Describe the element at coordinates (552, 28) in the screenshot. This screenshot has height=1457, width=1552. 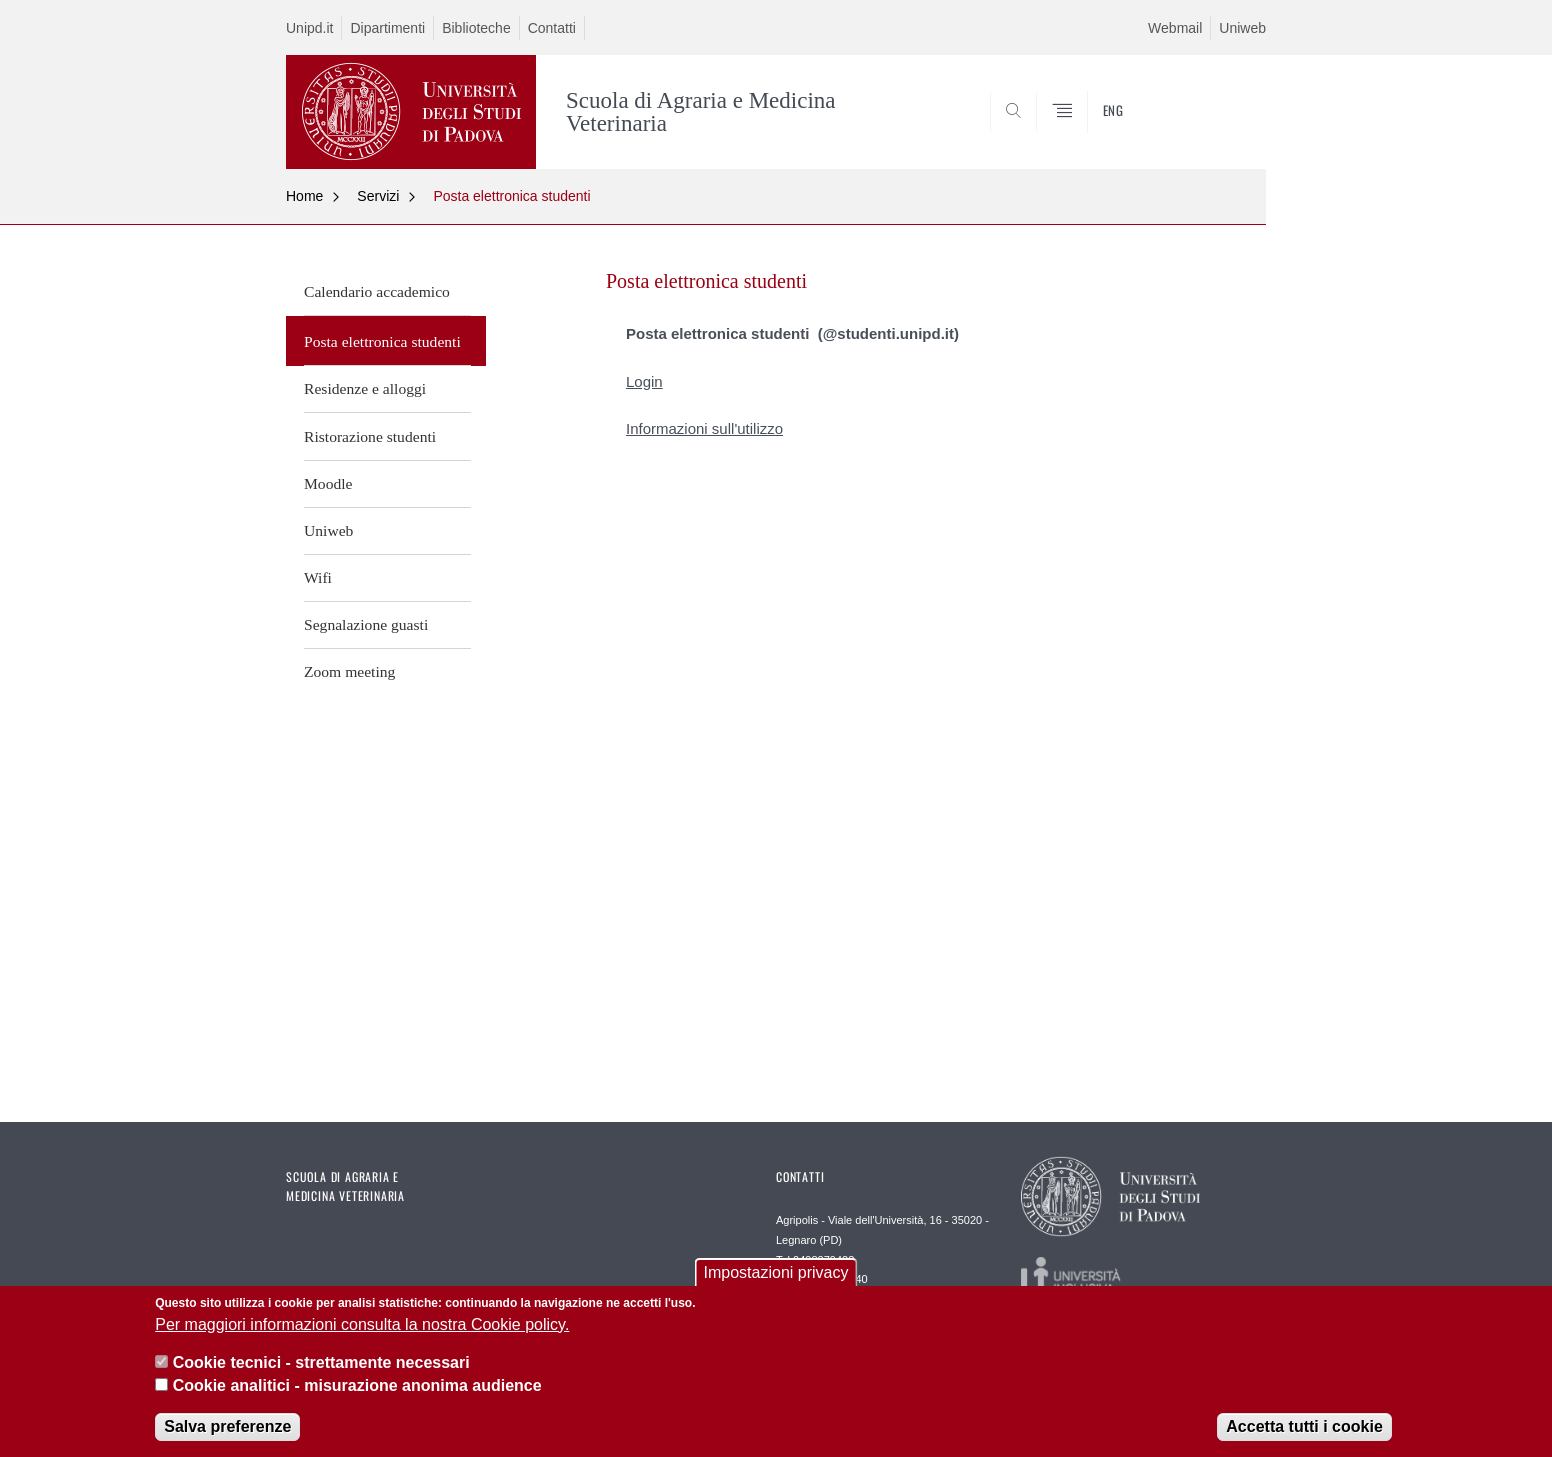
I see `Contatti` at that location.